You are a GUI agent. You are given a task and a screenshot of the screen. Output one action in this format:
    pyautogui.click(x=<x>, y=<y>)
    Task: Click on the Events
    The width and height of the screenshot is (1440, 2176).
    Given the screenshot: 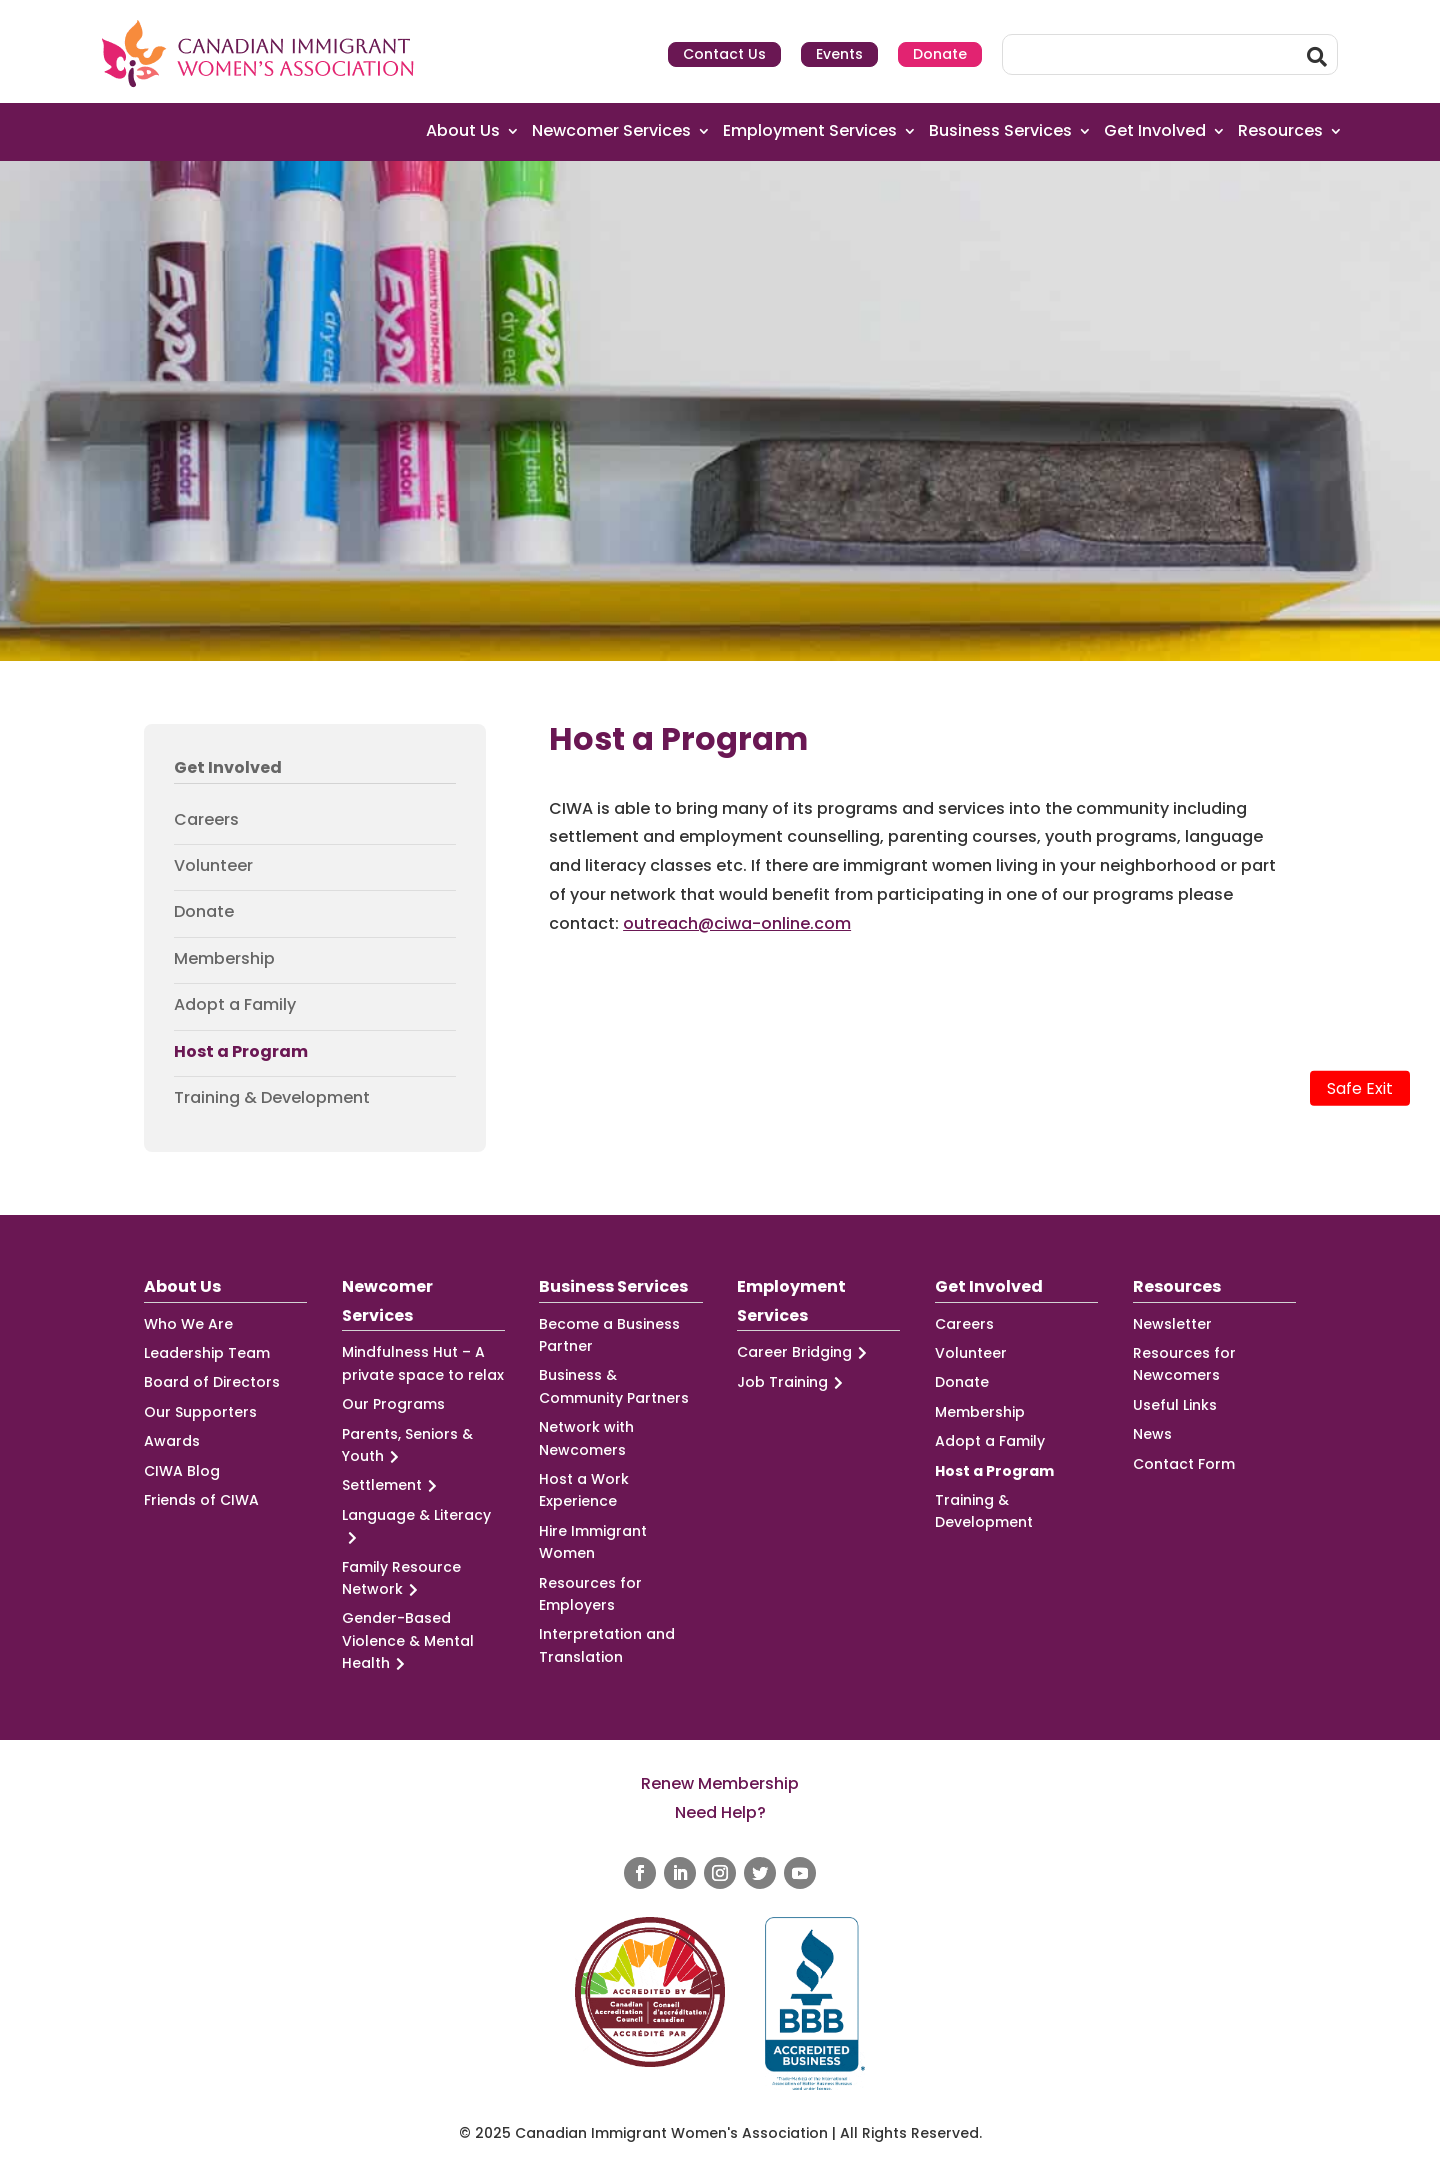 What is the action you would take?
    pyautogui.click(x=839, y=54)
    